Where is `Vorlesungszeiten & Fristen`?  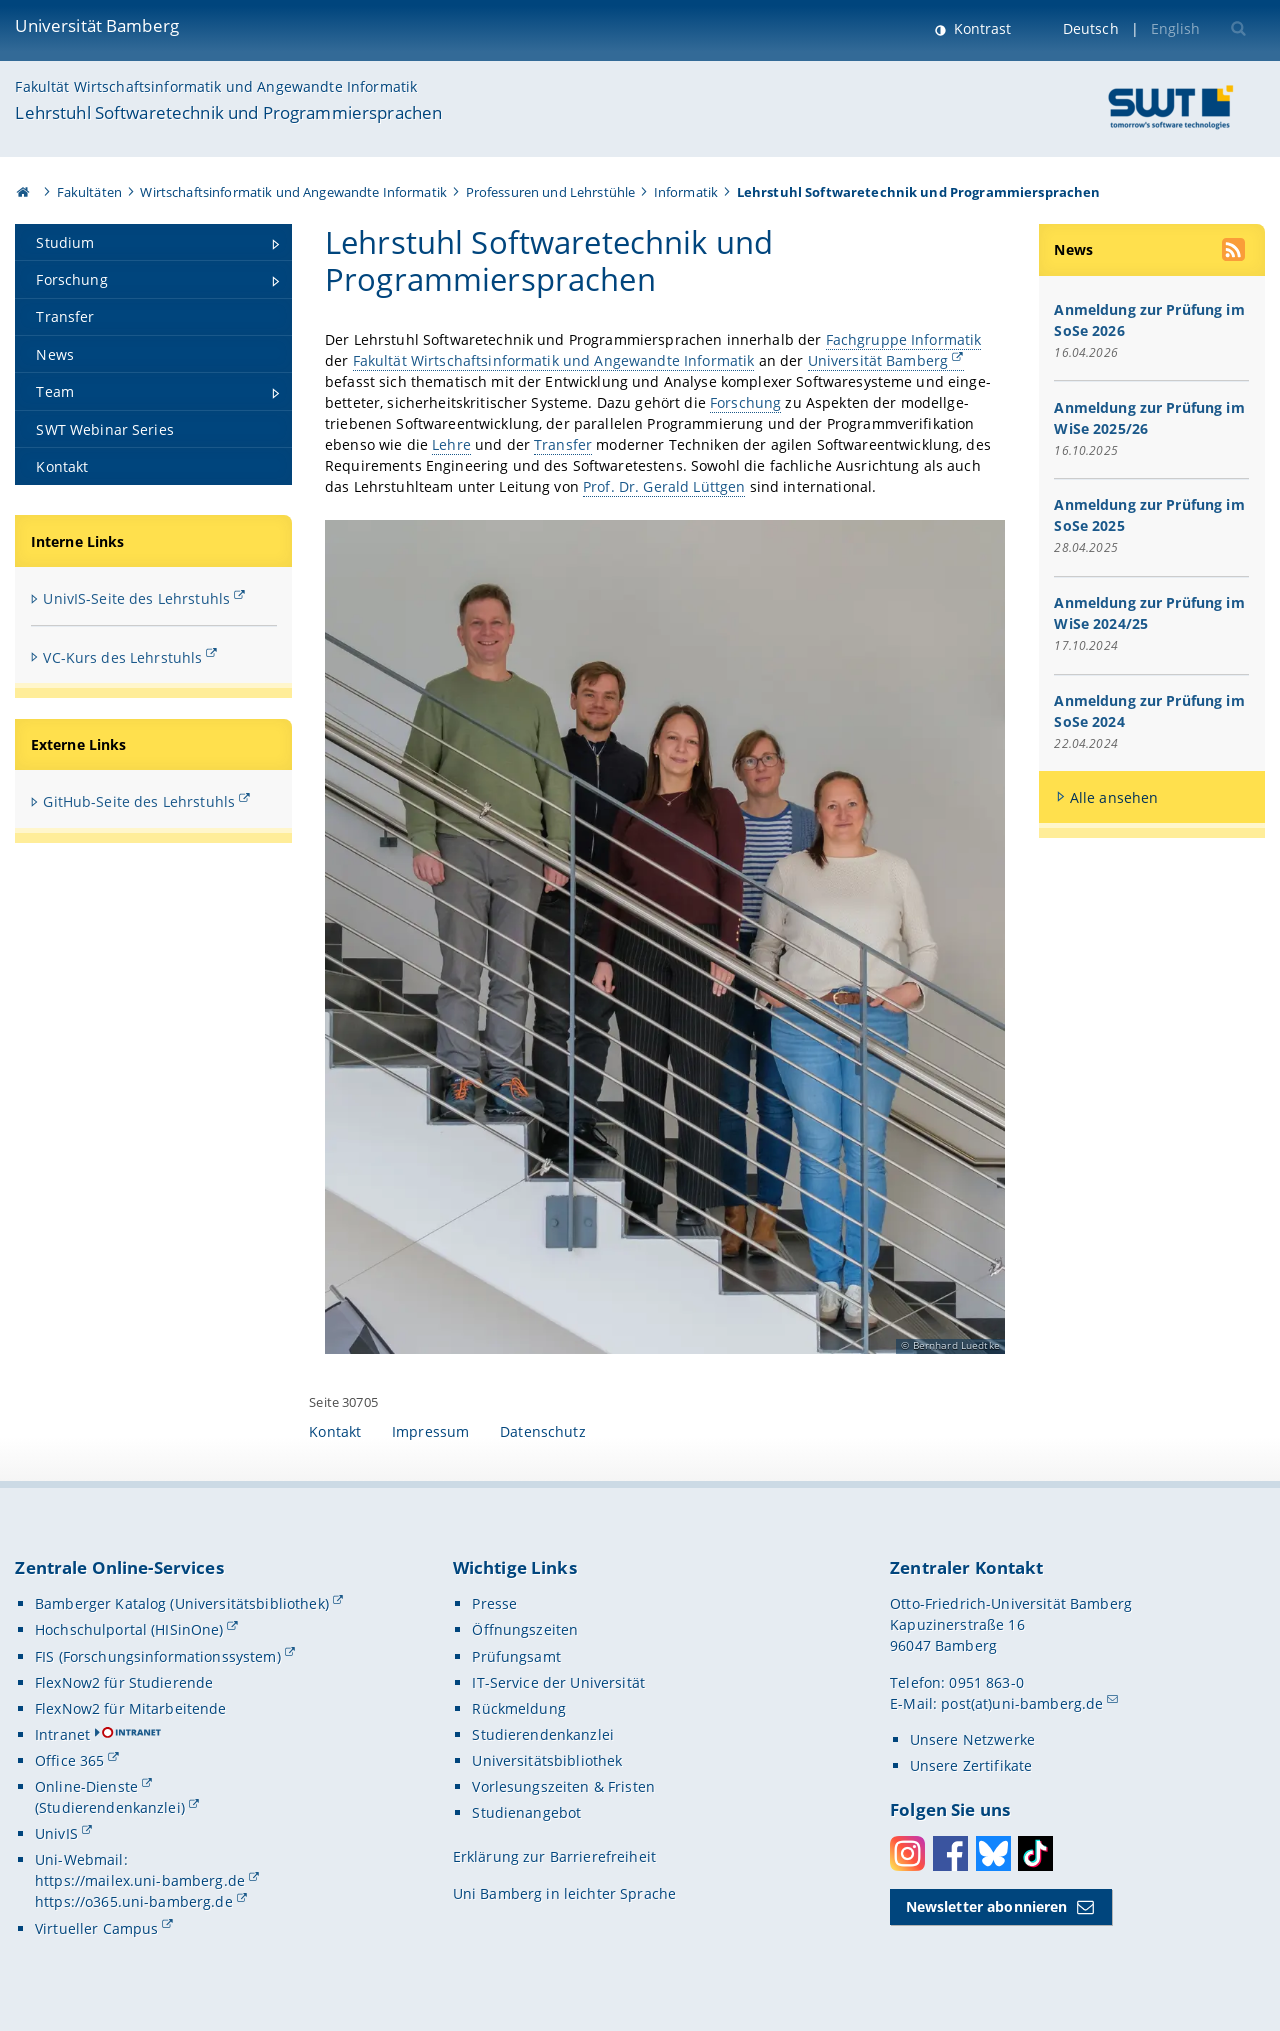 Vorlesungszeiten & Fristen is located at coordinates (563, 1786).